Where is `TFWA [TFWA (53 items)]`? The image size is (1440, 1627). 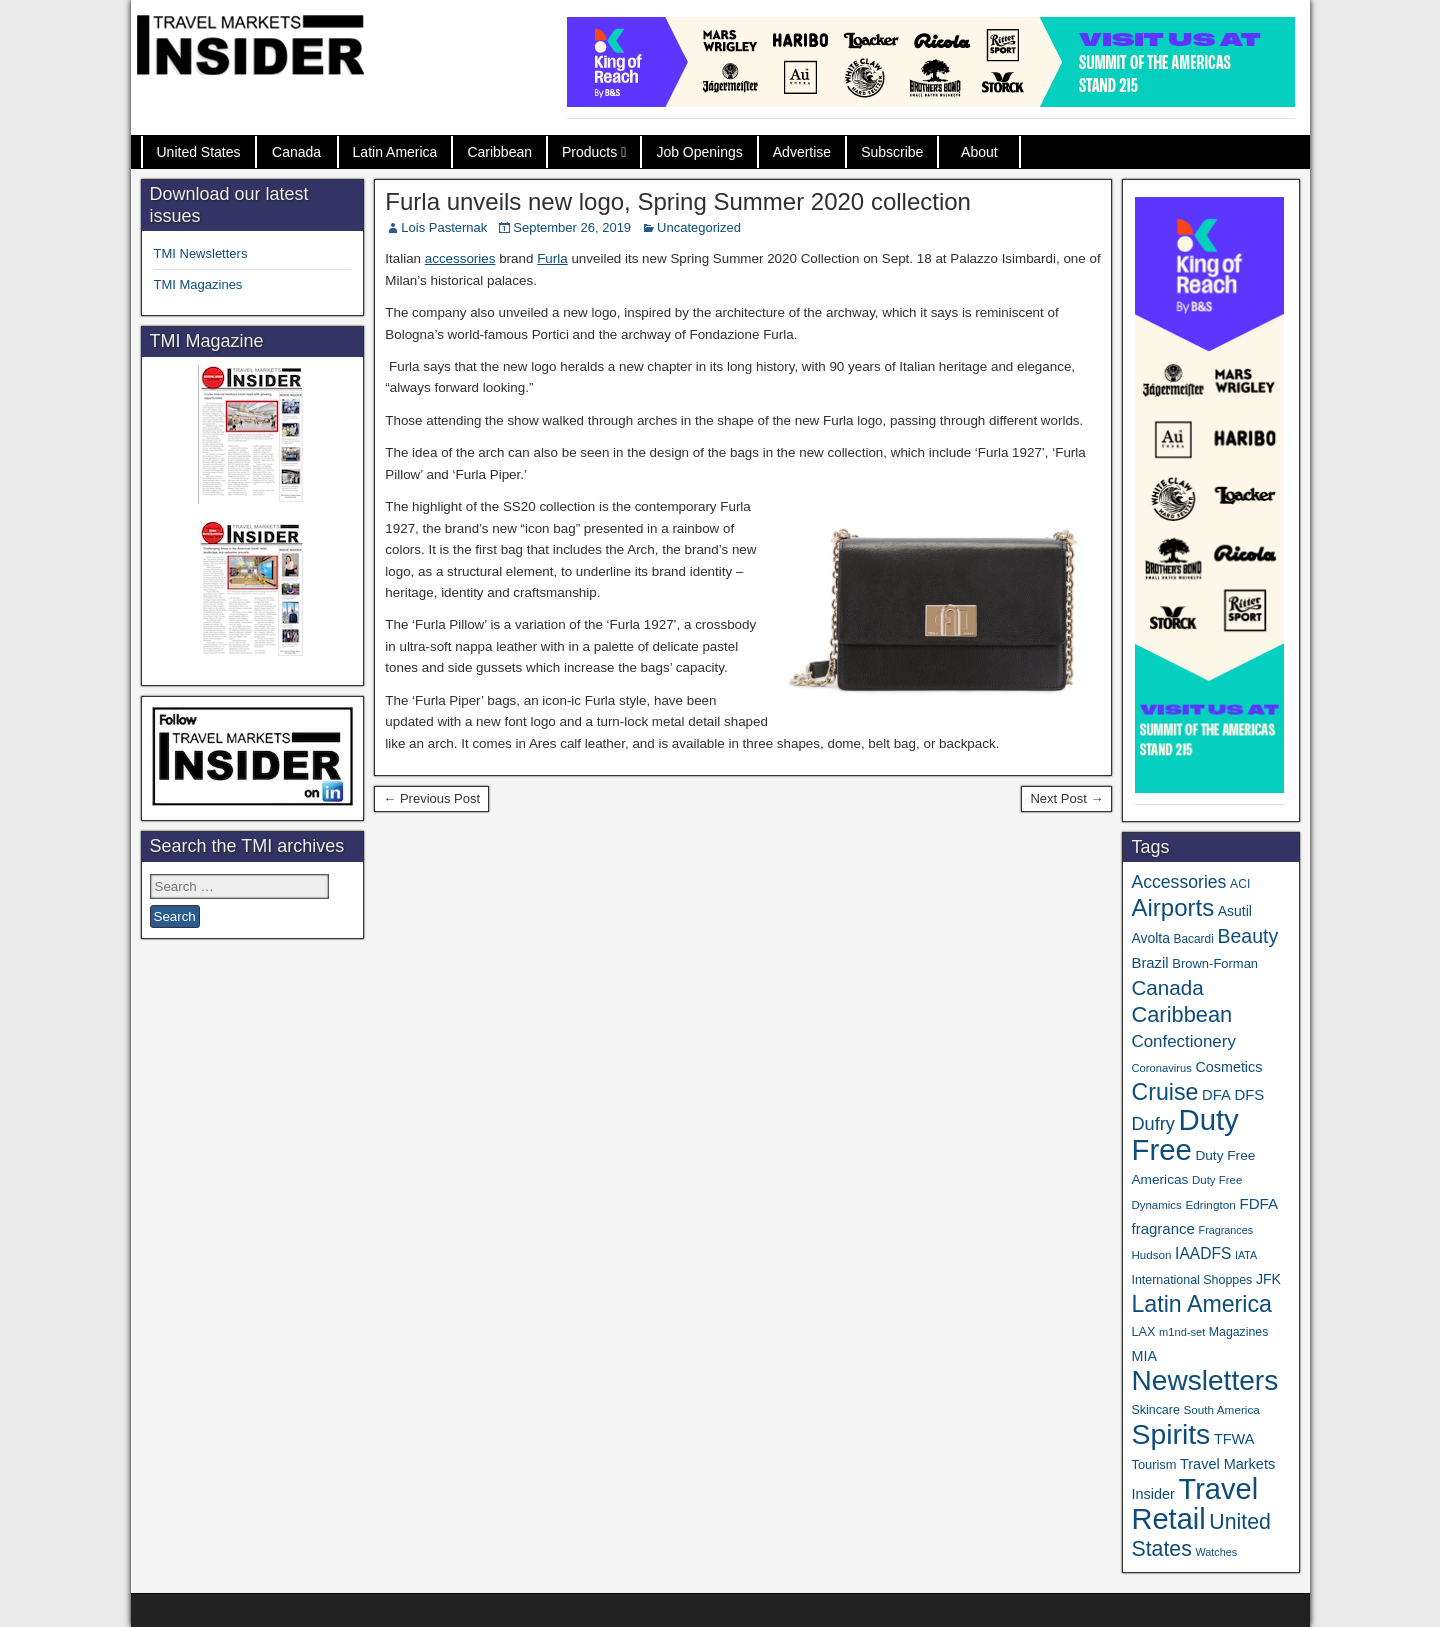 TFWA [TFWA (53 items)] is located at coordinates (1234, 1439).